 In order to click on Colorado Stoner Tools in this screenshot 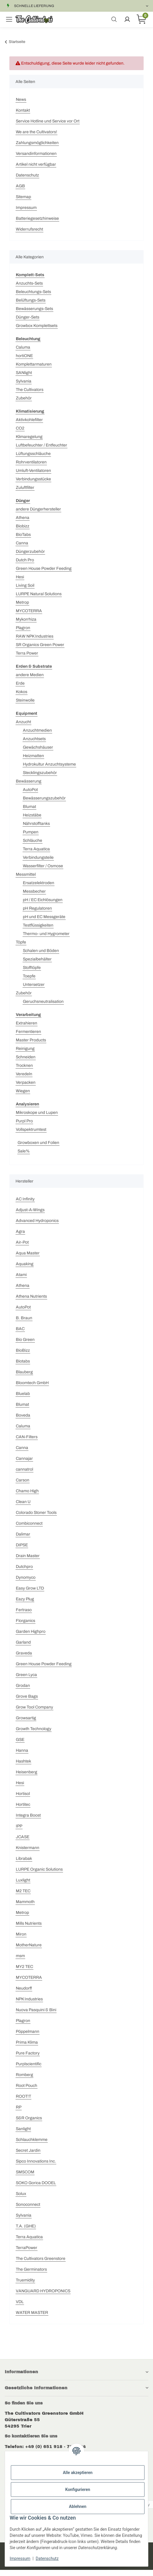, I will do `click(36, 1512)`.